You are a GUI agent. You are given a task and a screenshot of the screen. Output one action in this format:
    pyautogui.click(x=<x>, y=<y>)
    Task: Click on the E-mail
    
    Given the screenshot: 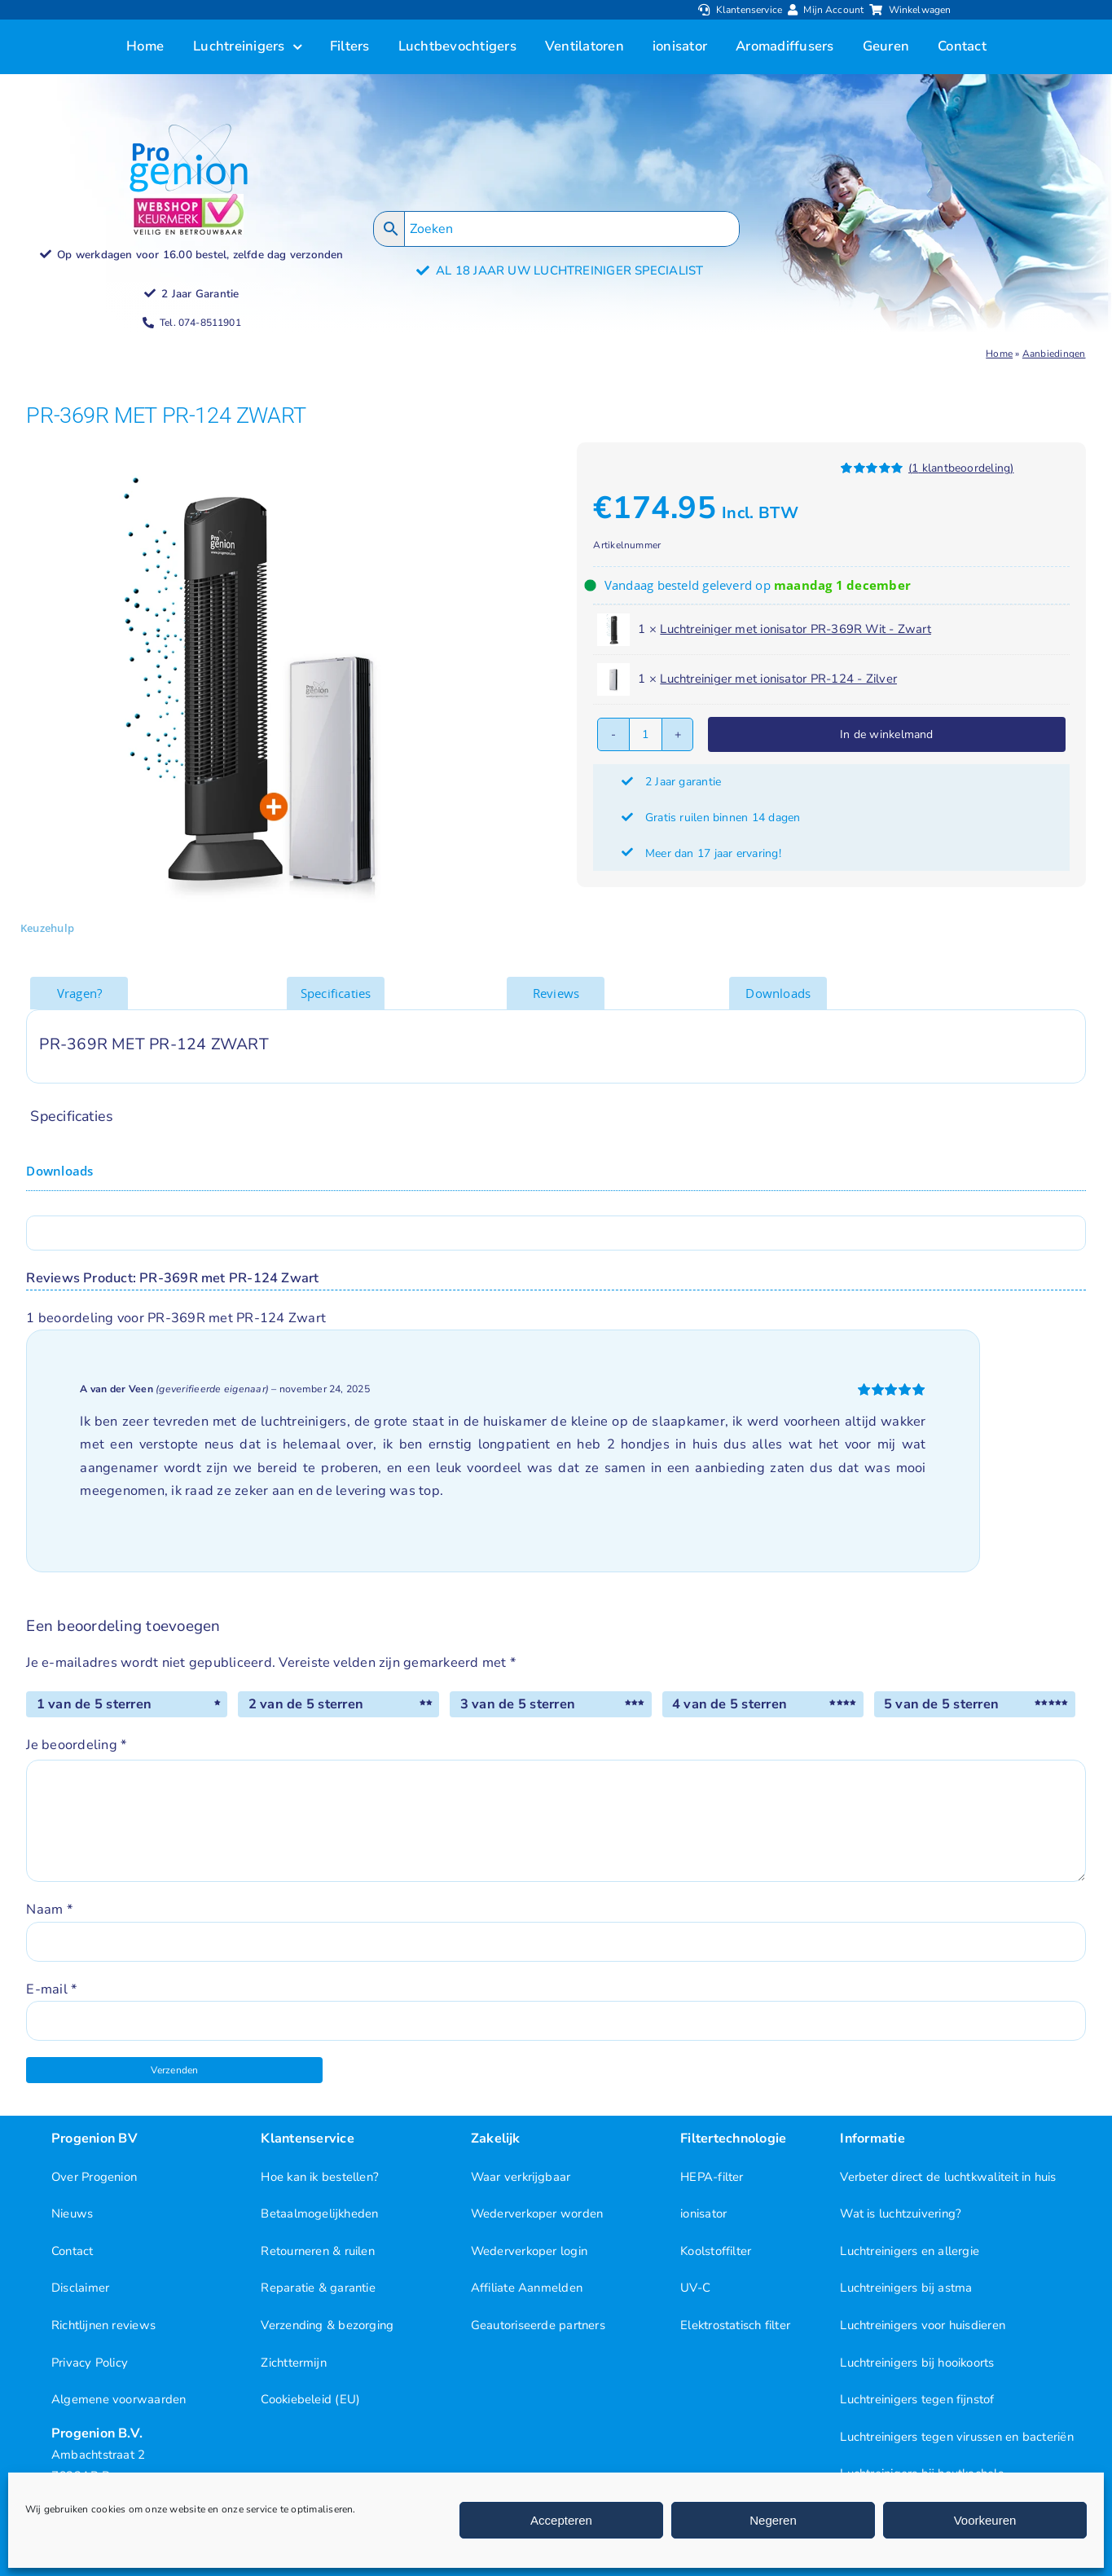 What is the action you would take?
    pyautogui.click(x=51, y=1989)
    